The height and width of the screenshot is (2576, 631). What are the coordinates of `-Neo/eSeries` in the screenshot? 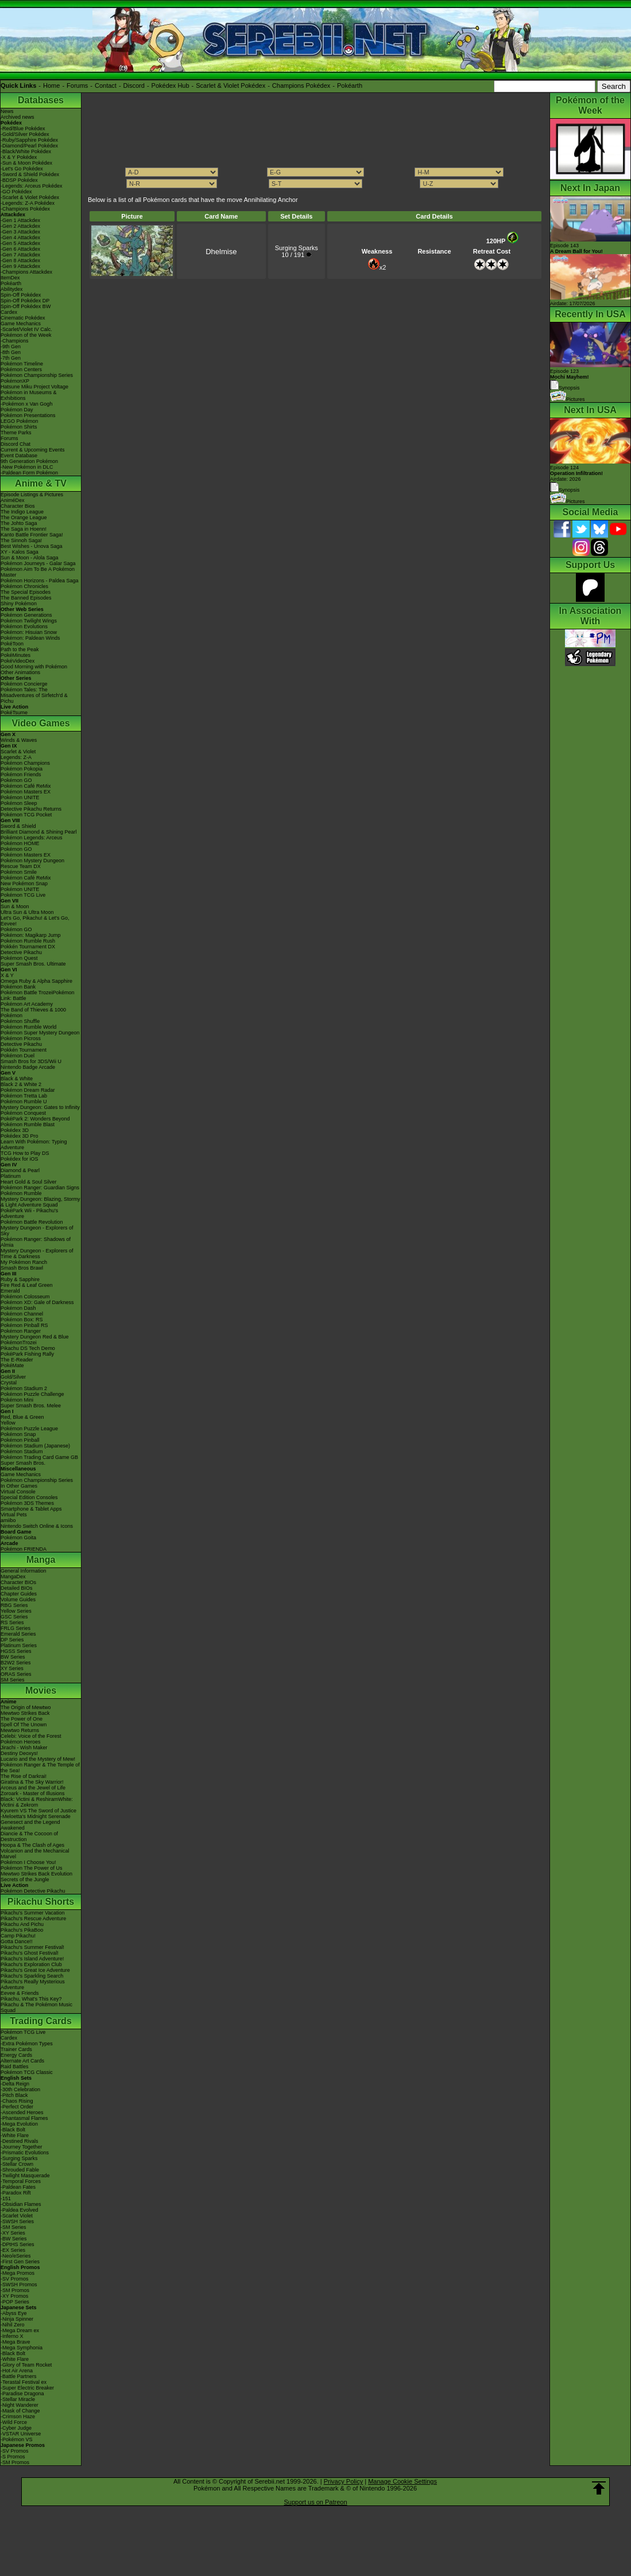 It's located at (16, 2256).